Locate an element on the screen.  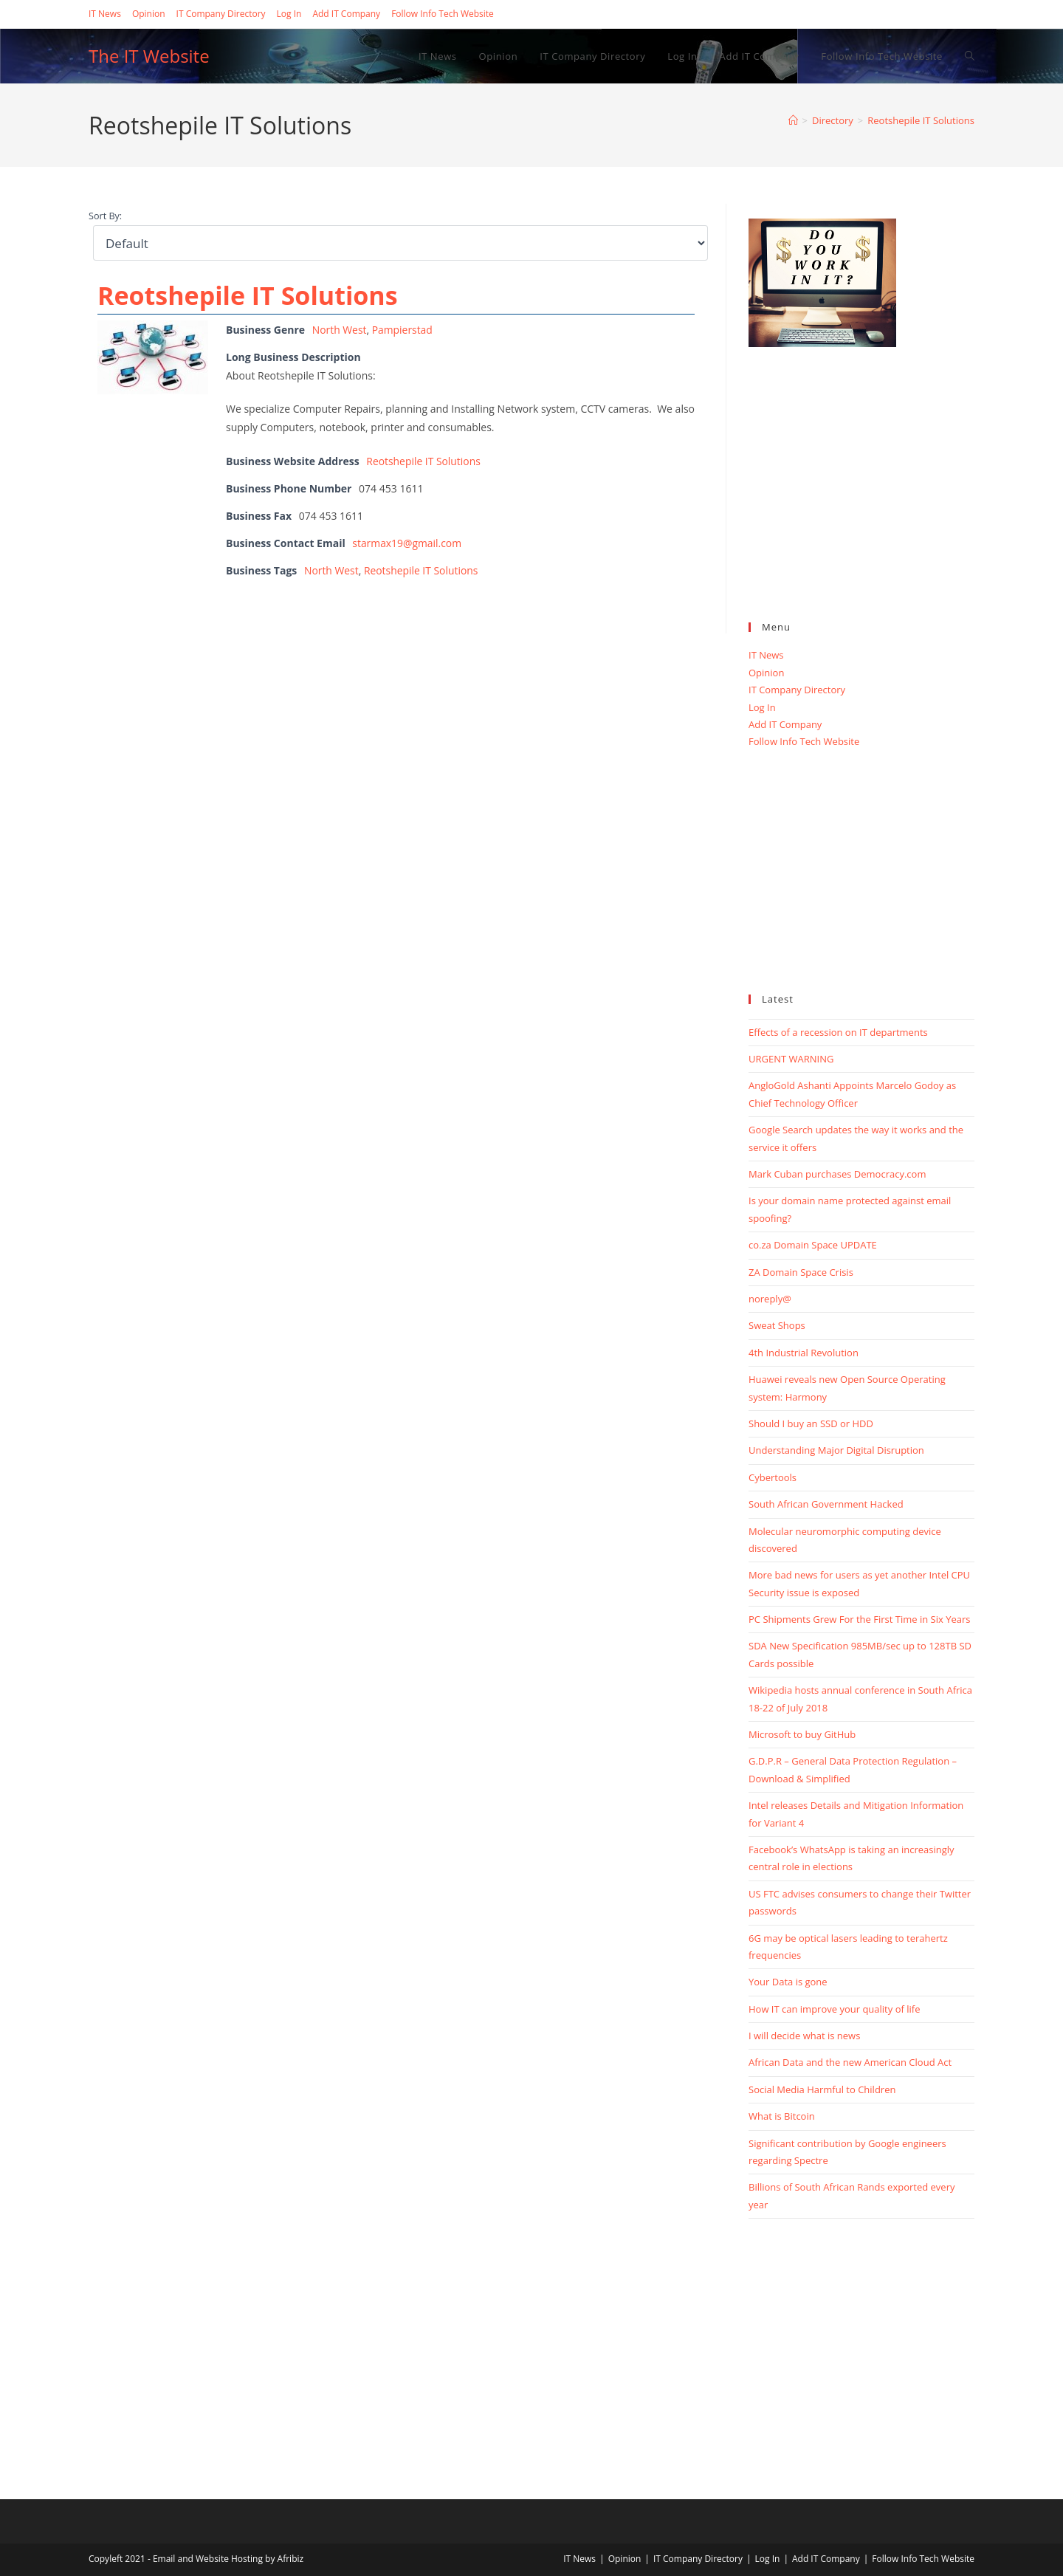
The IT Website is located at coordinates (149, 56).